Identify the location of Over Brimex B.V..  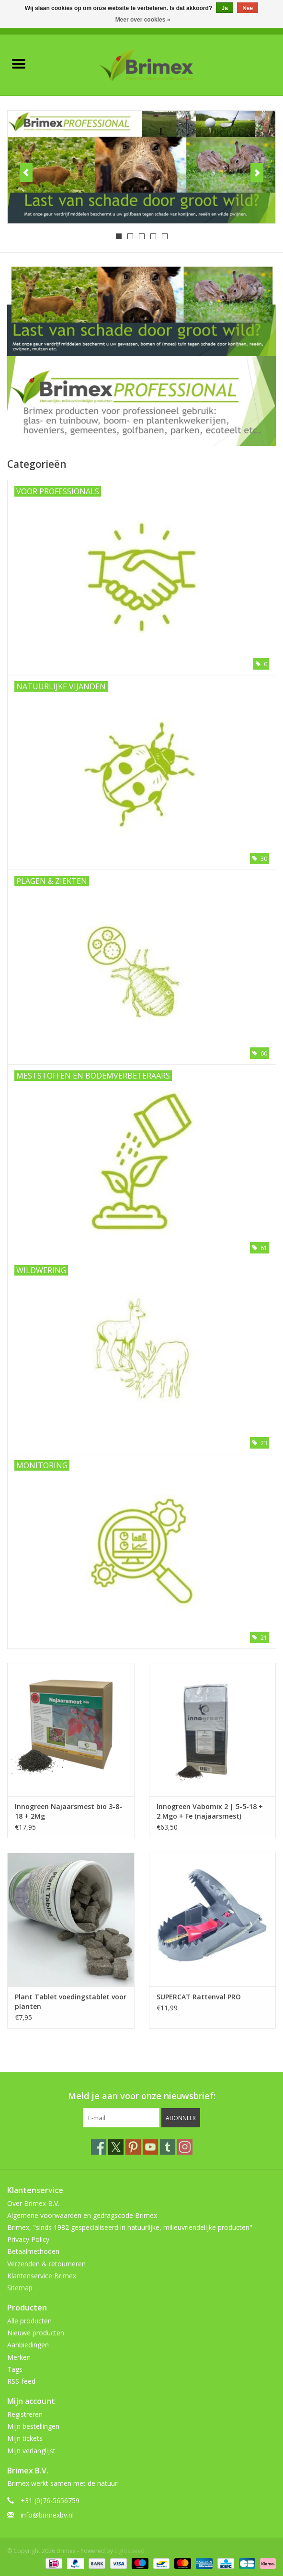
(33, 2203).